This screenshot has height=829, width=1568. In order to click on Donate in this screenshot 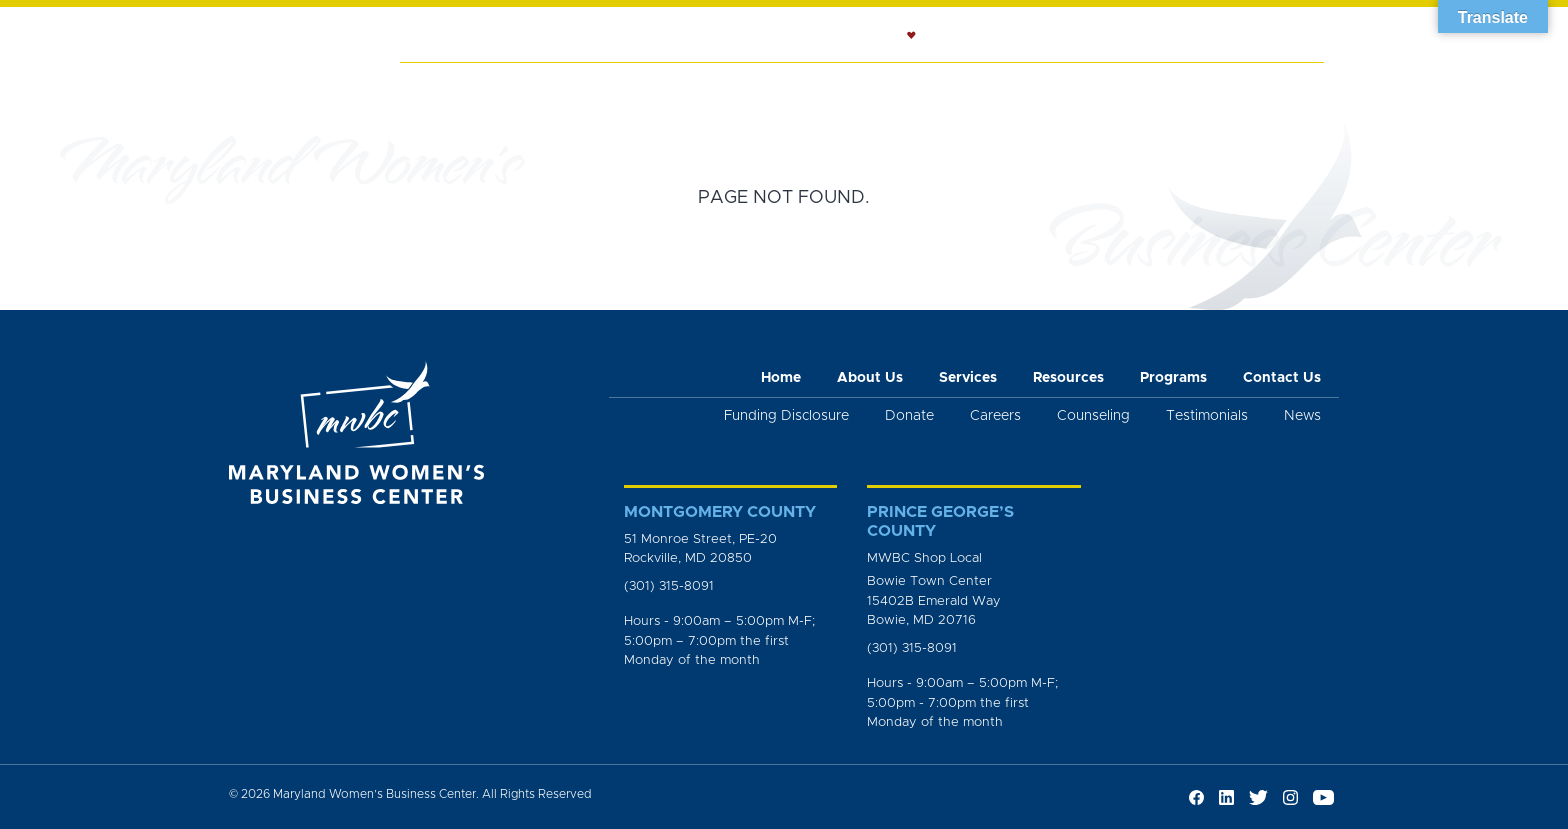, I will do `click(909, 416)`.